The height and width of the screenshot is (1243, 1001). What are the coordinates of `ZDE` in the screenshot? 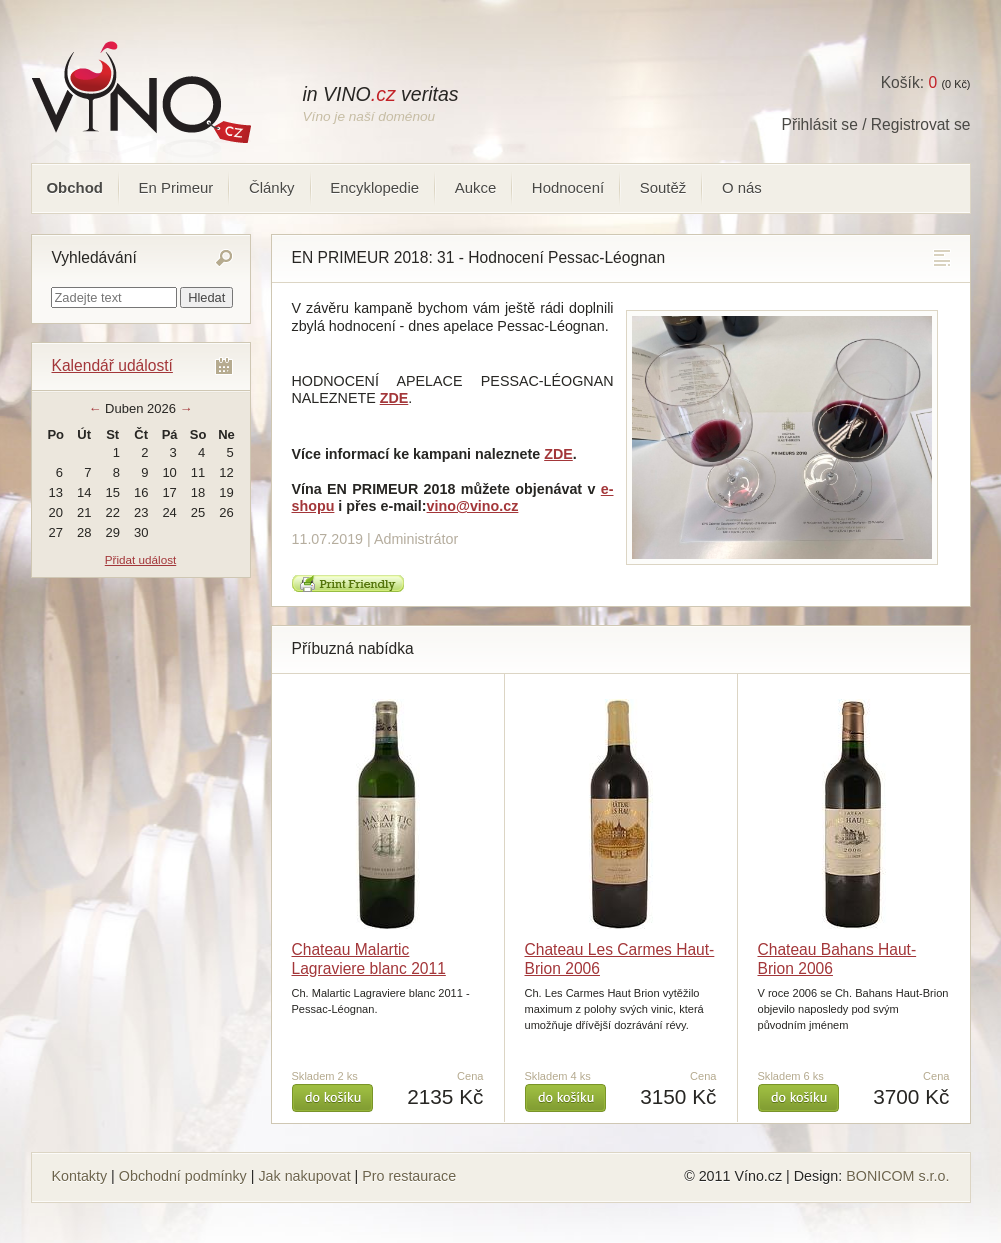 It's located at (558, 454).